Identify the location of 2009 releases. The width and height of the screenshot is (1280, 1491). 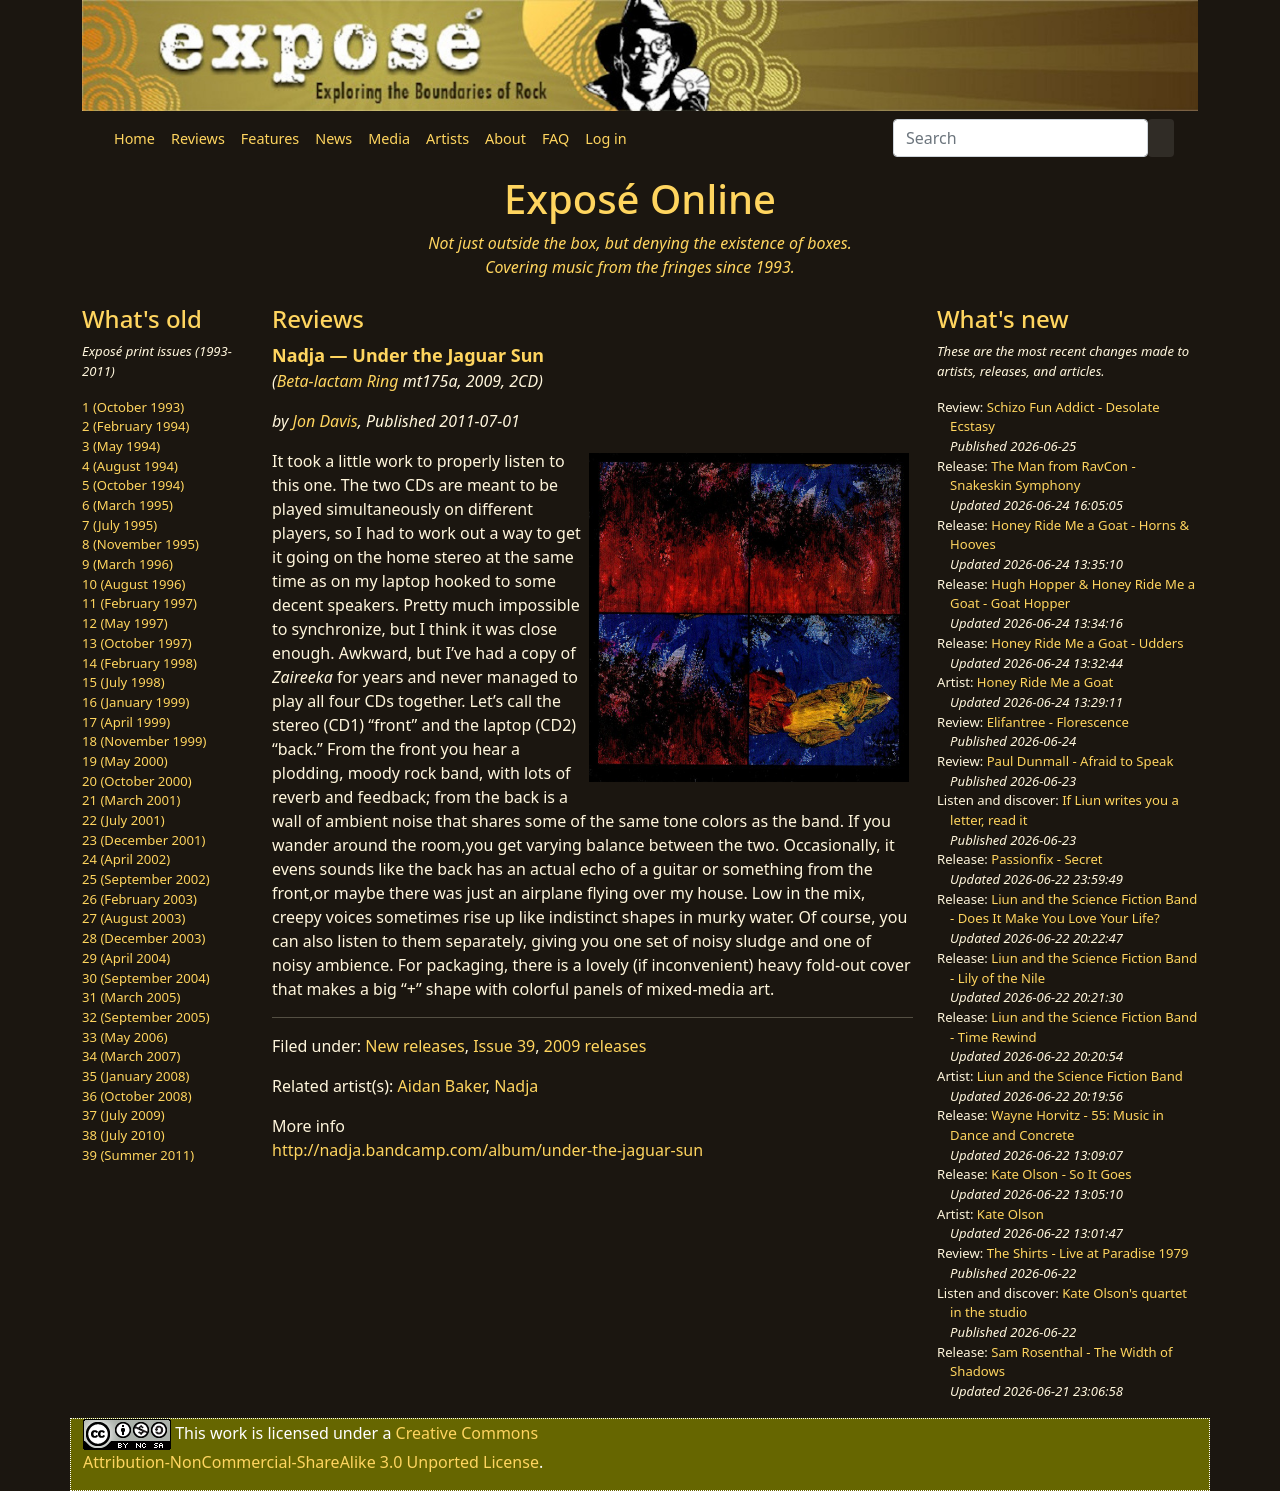
(595, 1046).